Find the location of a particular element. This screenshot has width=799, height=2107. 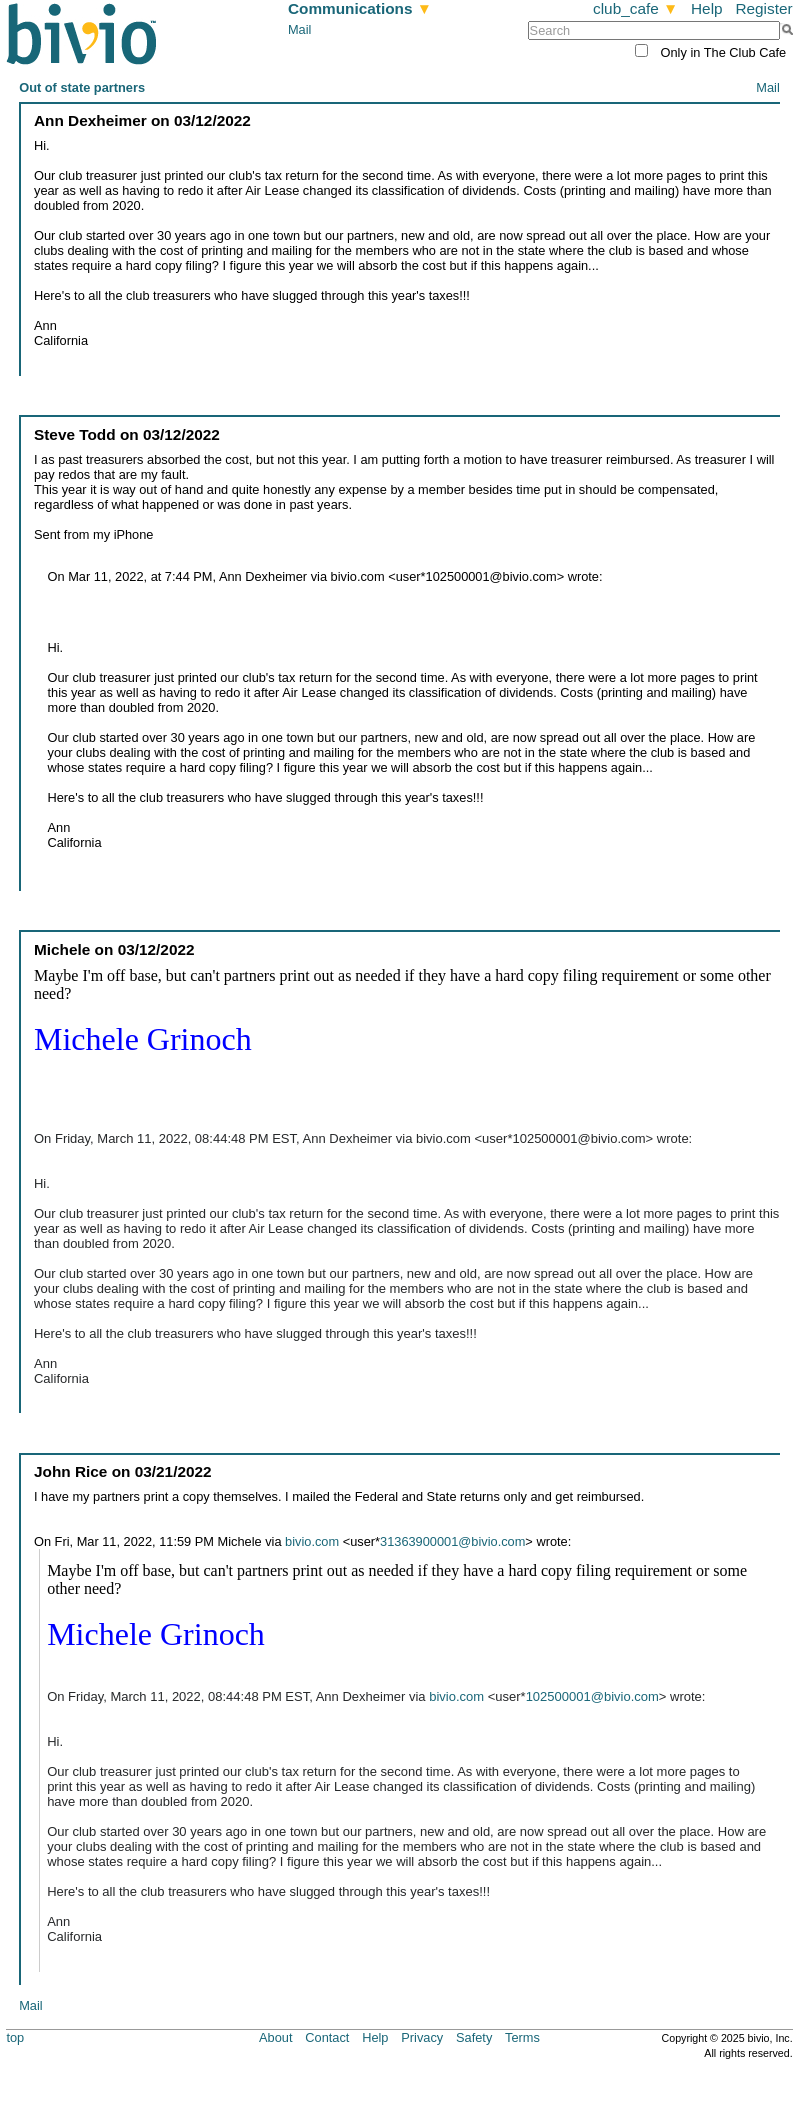

Contact is located at coordinates (327, 2037).